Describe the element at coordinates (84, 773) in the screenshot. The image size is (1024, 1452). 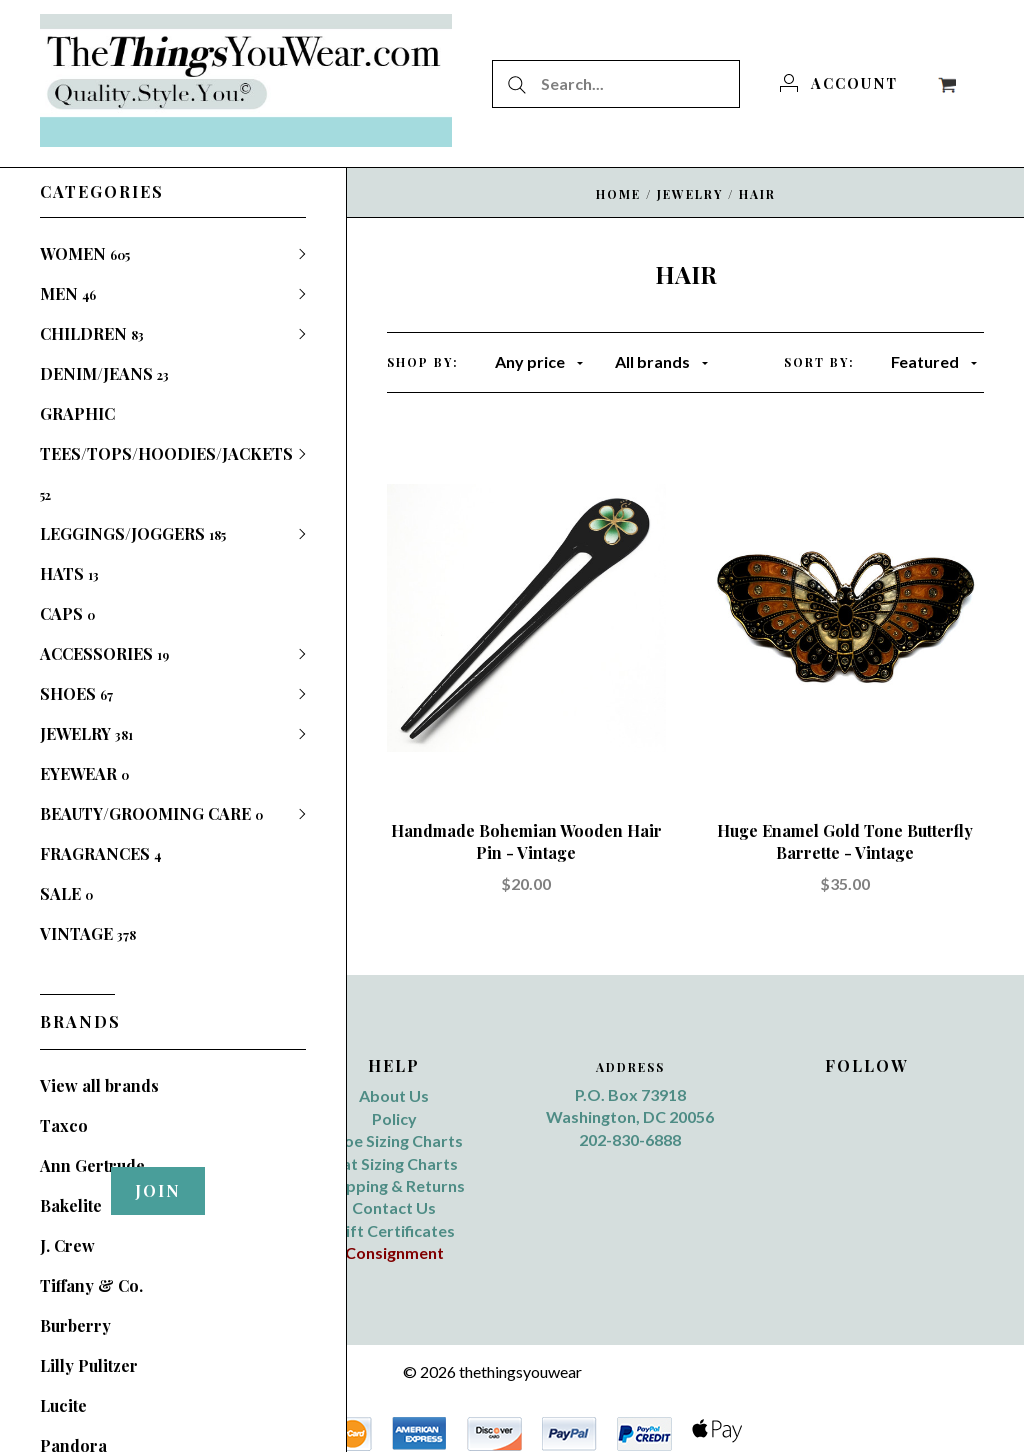
I see `EYEWEAR` at that location.